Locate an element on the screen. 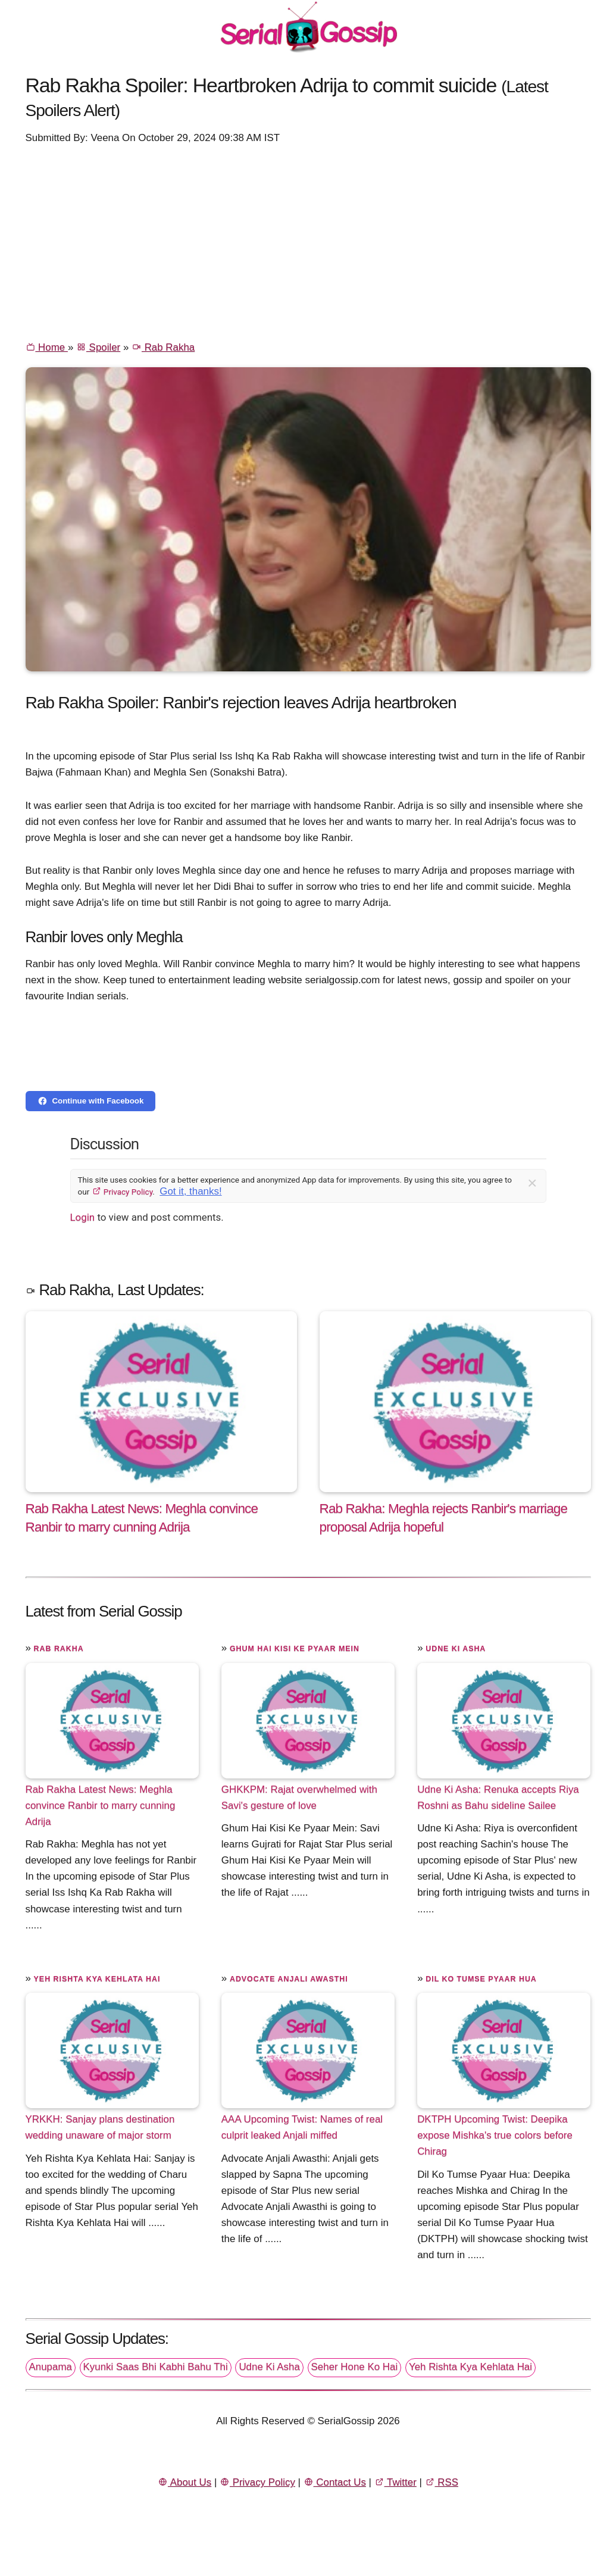  Dil Ko Tumse Pyaar Hua is located at coordinates (481, 1979).